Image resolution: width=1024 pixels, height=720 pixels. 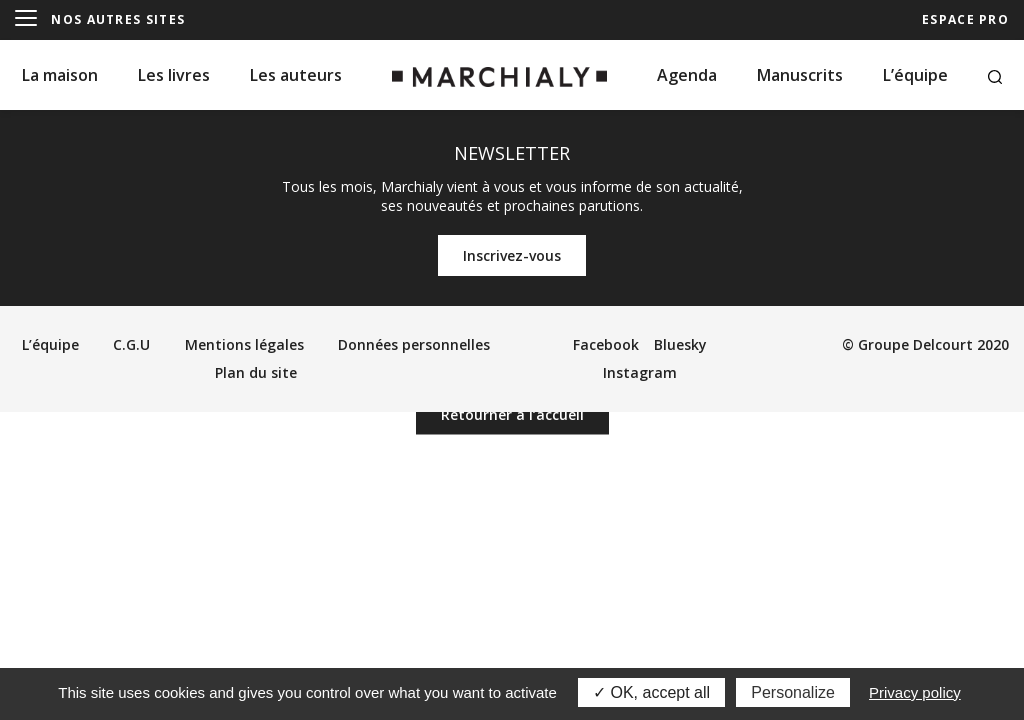 I want to click on [Menu], so click(x=26, y=19).